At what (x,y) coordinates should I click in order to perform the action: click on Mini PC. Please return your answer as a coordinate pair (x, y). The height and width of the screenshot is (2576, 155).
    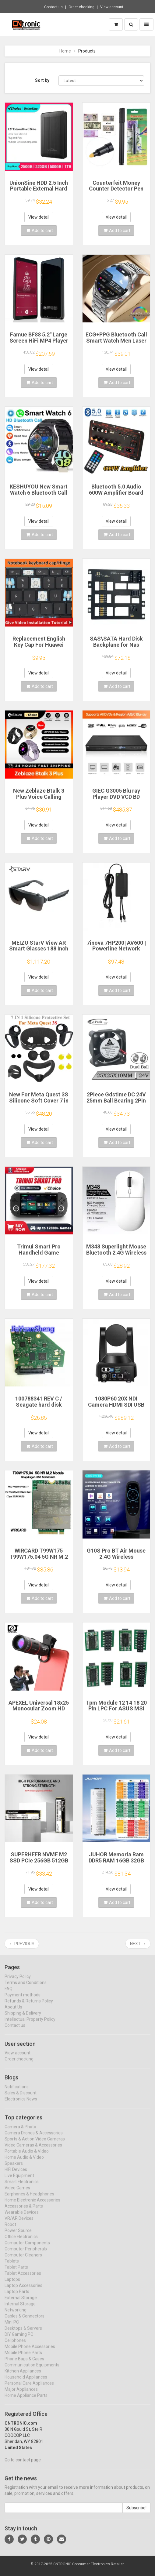
    Looking at the image, I should click on (12, 2327).